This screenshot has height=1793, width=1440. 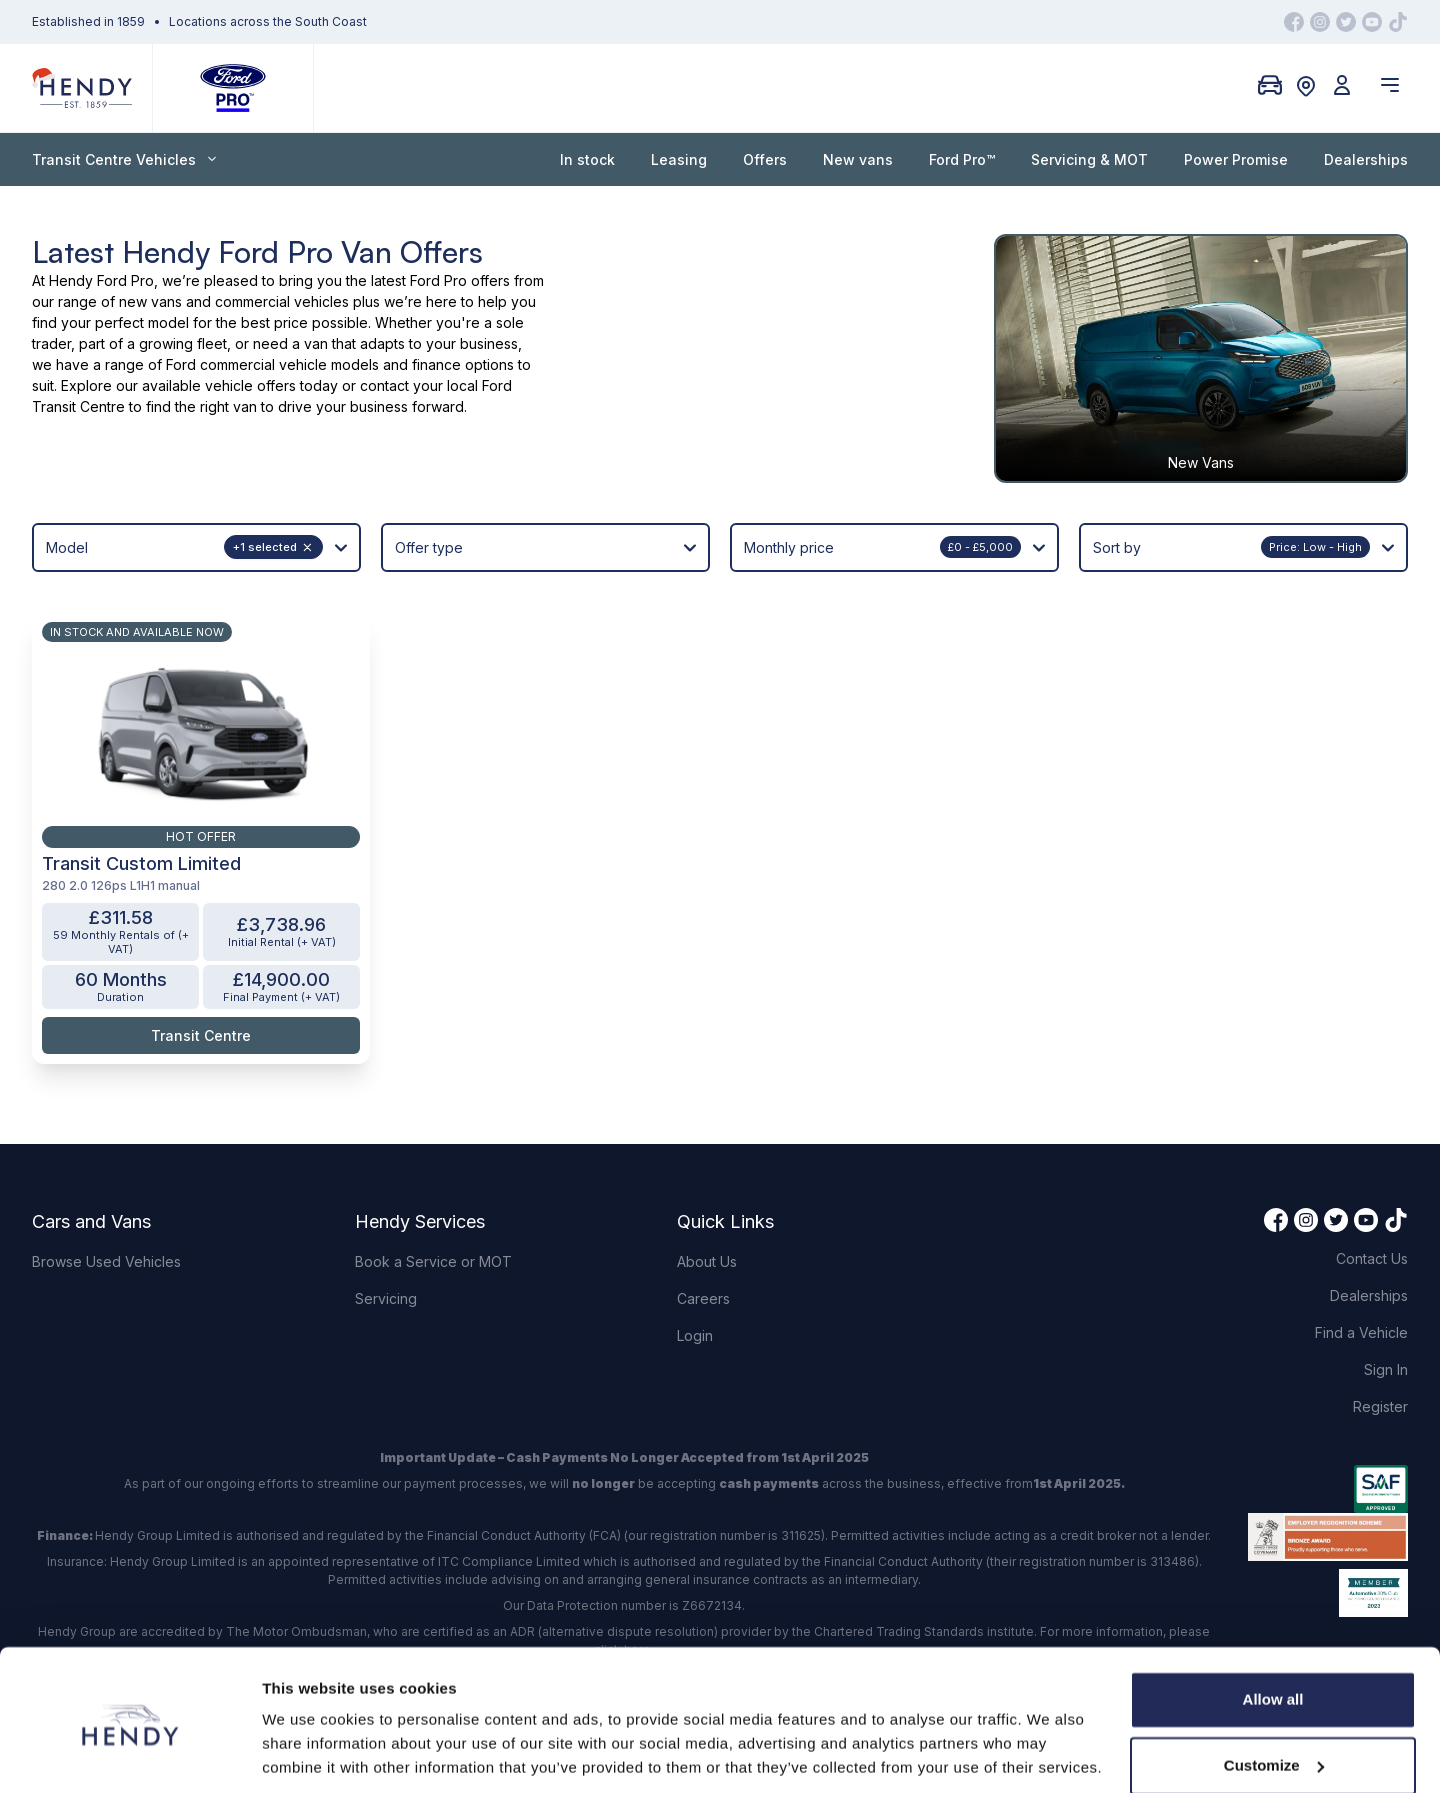 What do you see at coordinates (1089, 159) in the screenshot?
I see `Servicing & MOT` at bounding box center [1089, 159].